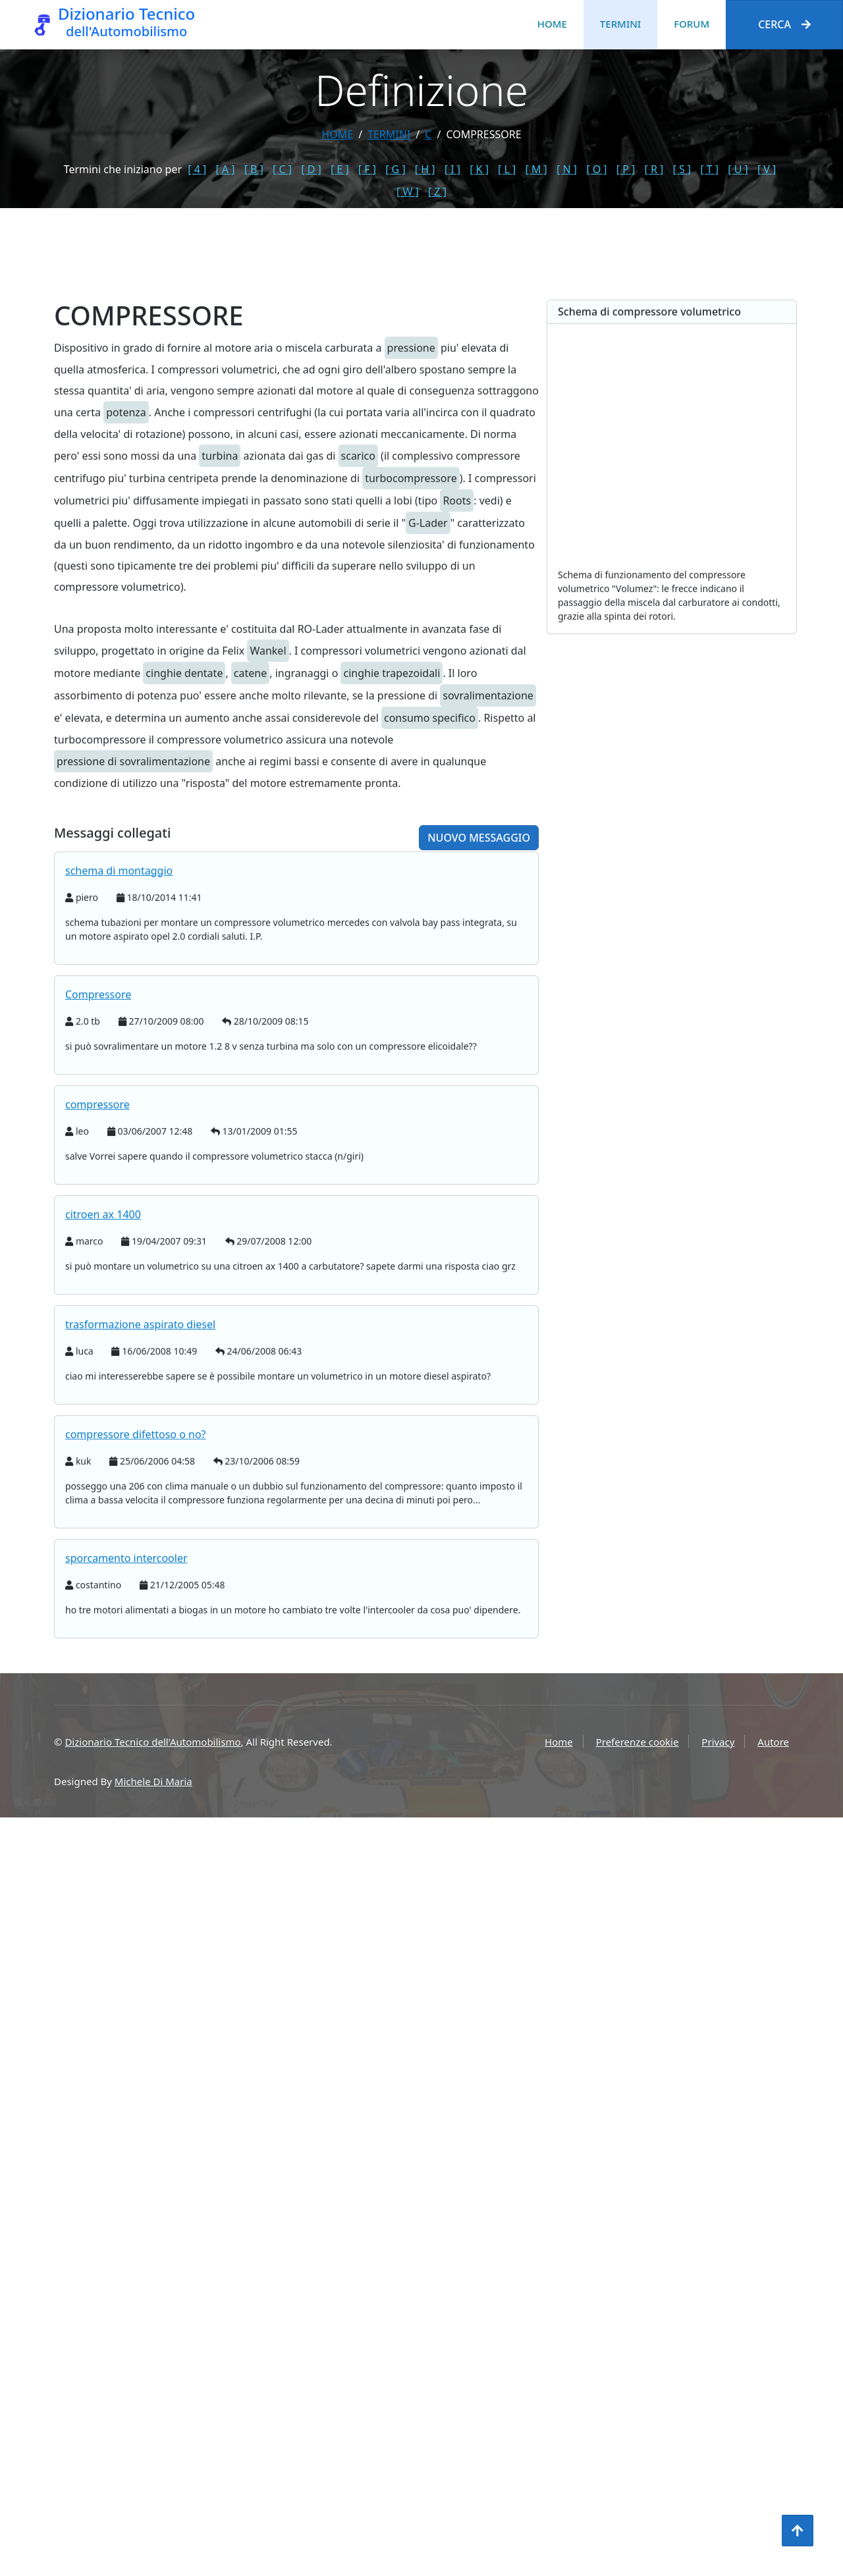  Describe the element at coordinates (388, 134) in the screenshot. I see `termini` at that location.